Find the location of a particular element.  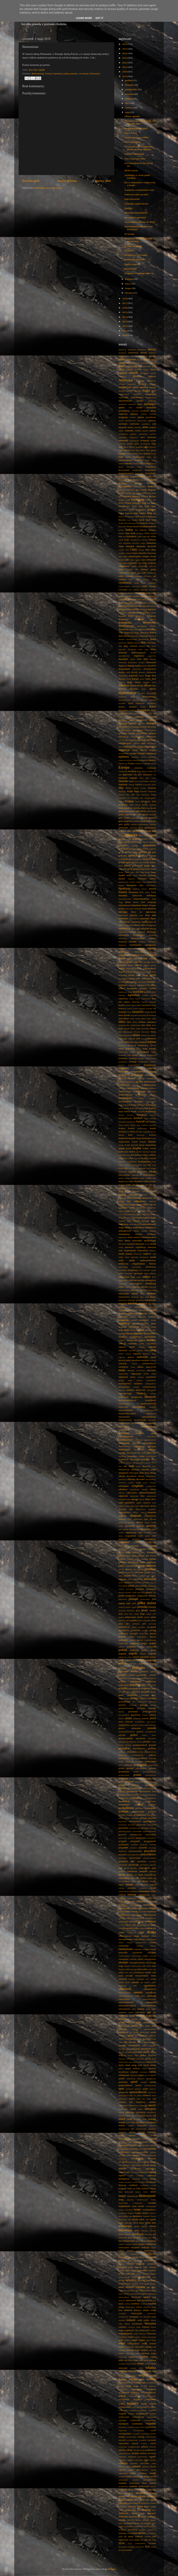

Meksyk is located at coordinates (152, 1264).